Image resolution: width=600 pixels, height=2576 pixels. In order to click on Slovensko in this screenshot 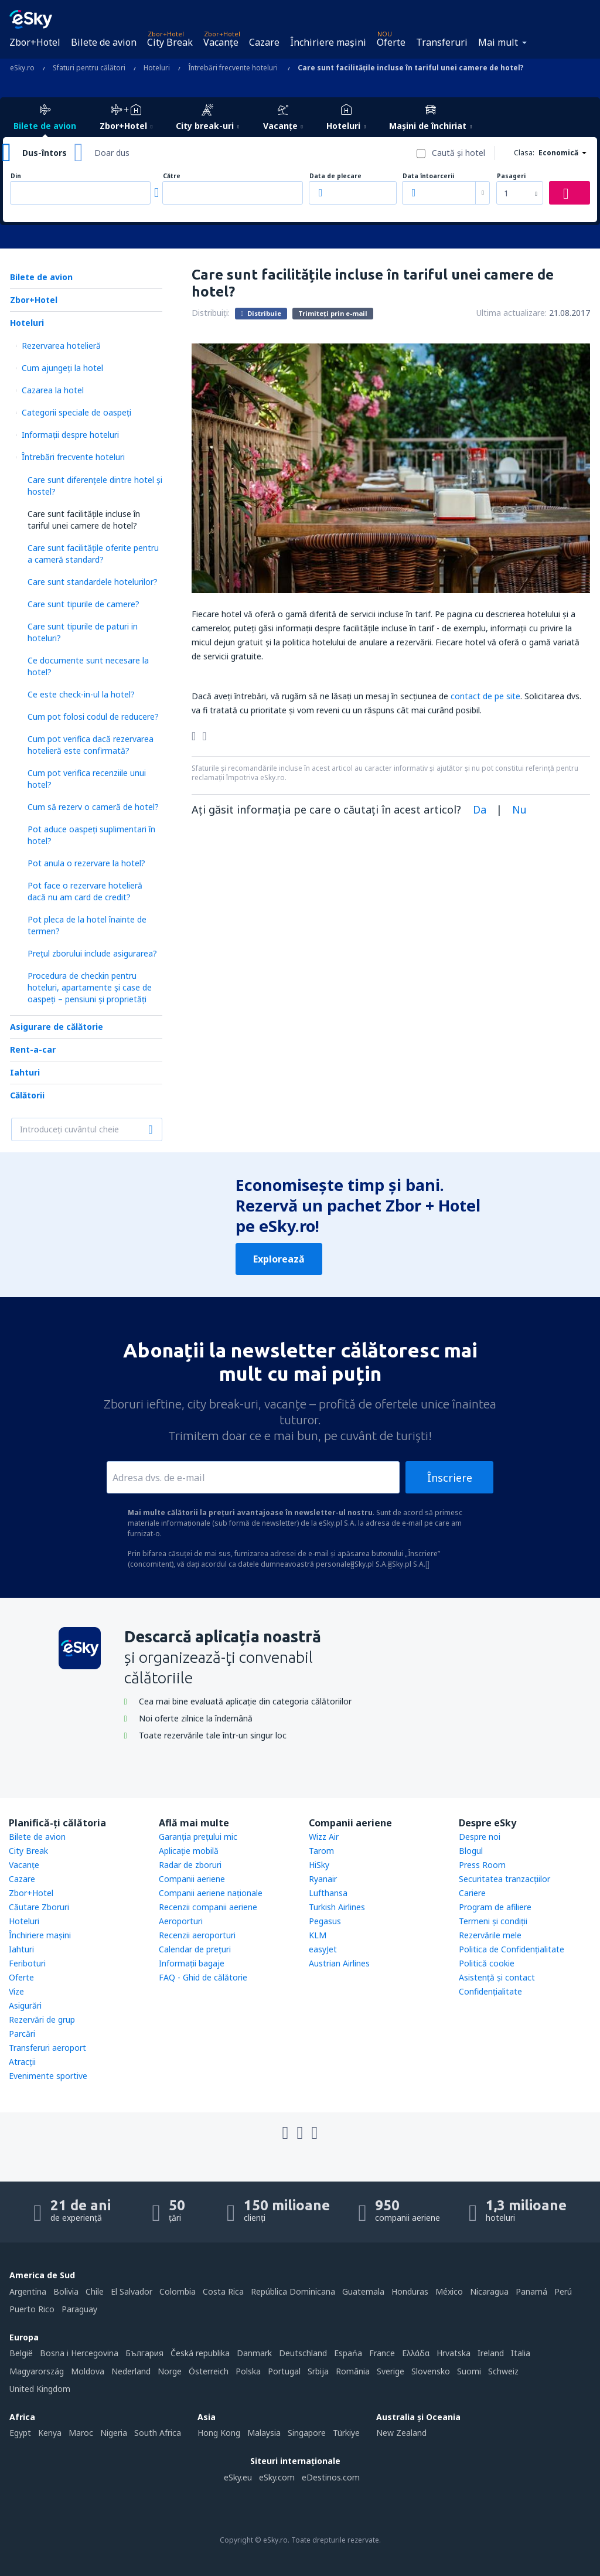, I will do `click(430, 2371)`.